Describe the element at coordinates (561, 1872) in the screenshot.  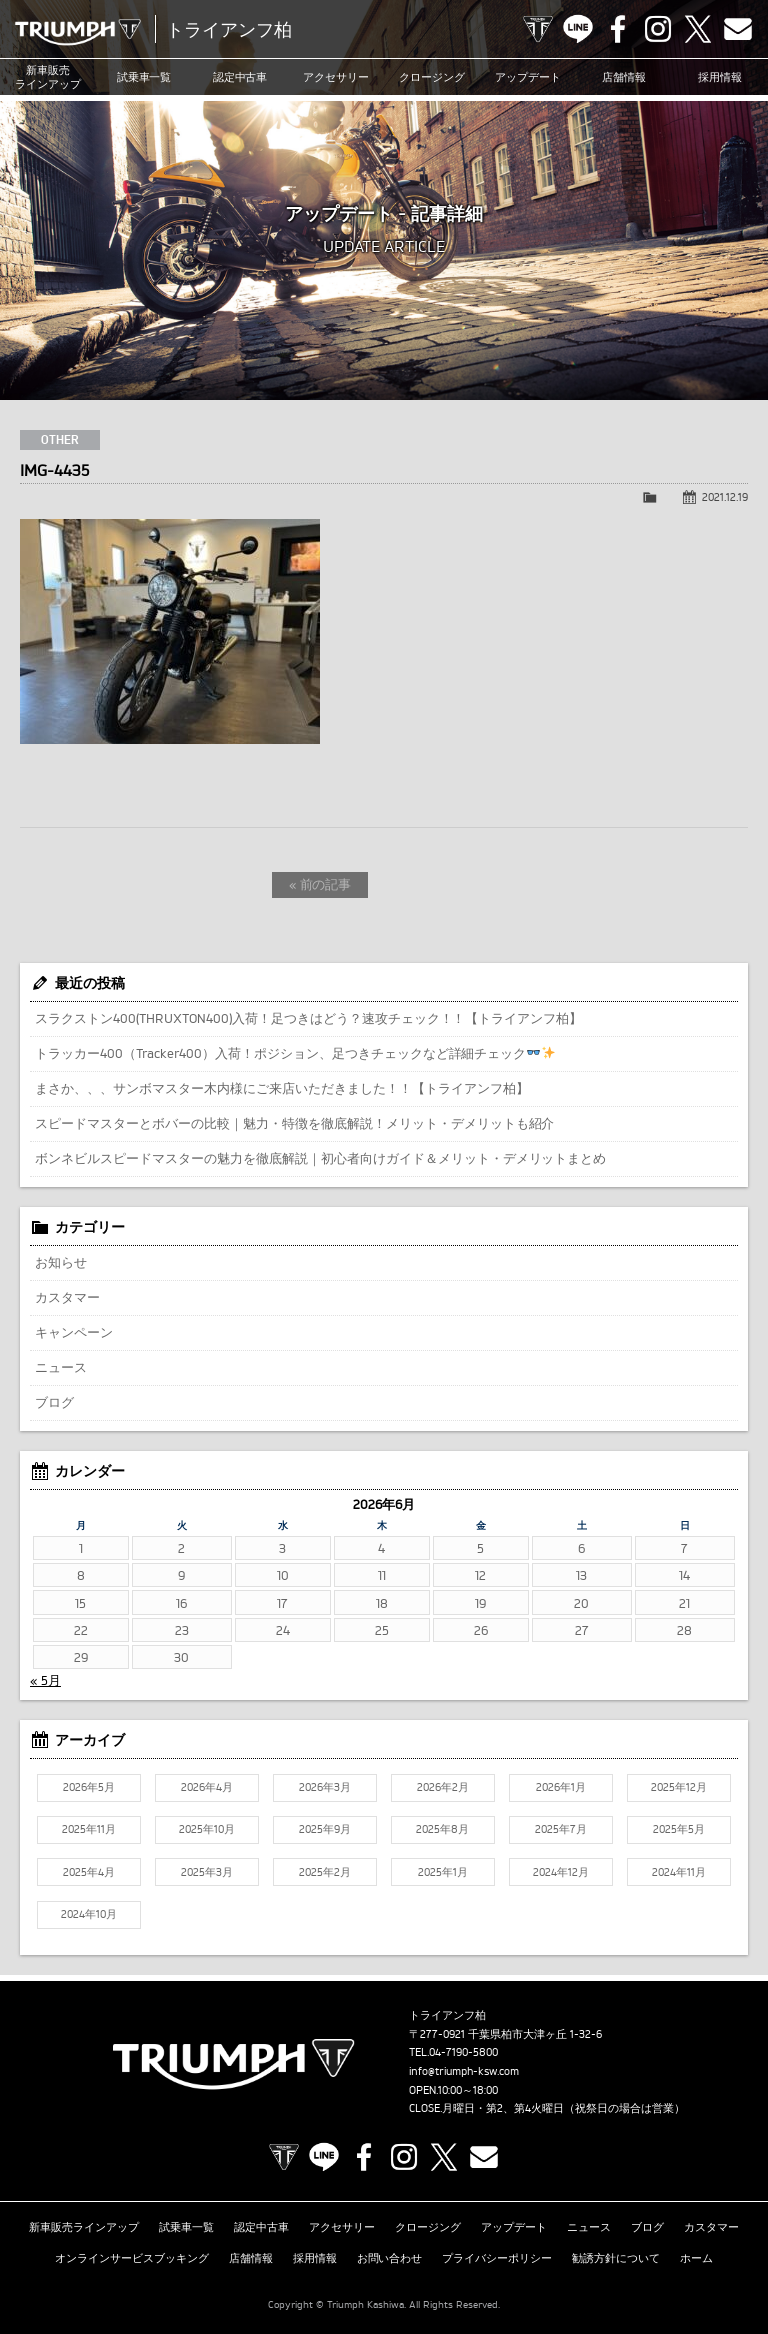
I see `2024年12月` at that location.